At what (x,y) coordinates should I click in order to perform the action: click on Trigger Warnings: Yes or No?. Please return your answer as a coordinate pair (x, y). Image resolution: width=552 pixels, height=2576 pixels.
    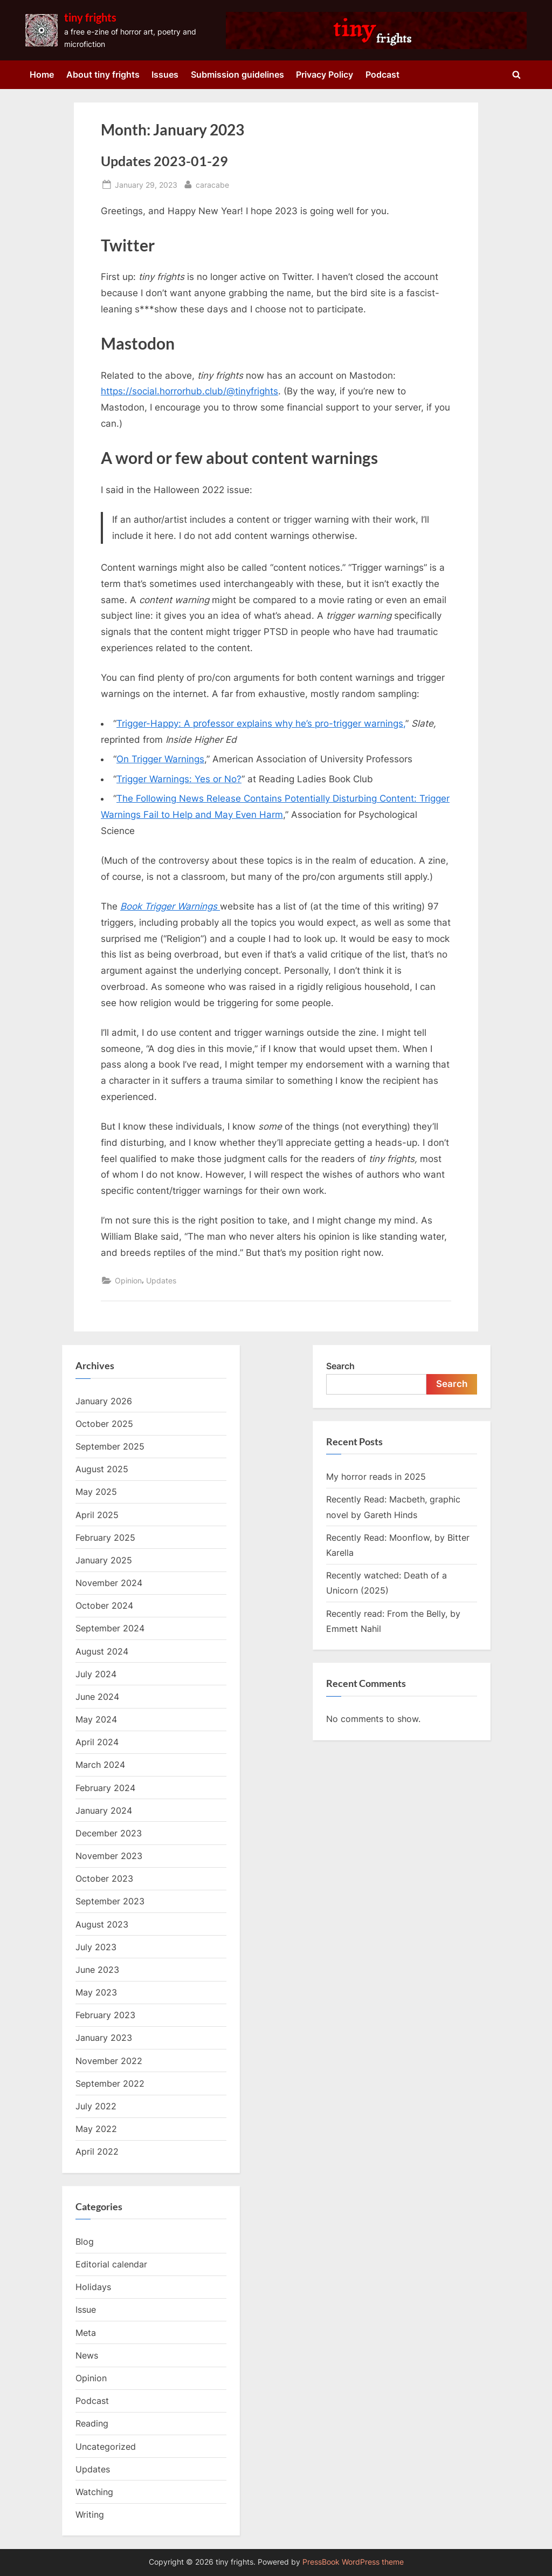
    Looking at the image, I should click on (179, 779).